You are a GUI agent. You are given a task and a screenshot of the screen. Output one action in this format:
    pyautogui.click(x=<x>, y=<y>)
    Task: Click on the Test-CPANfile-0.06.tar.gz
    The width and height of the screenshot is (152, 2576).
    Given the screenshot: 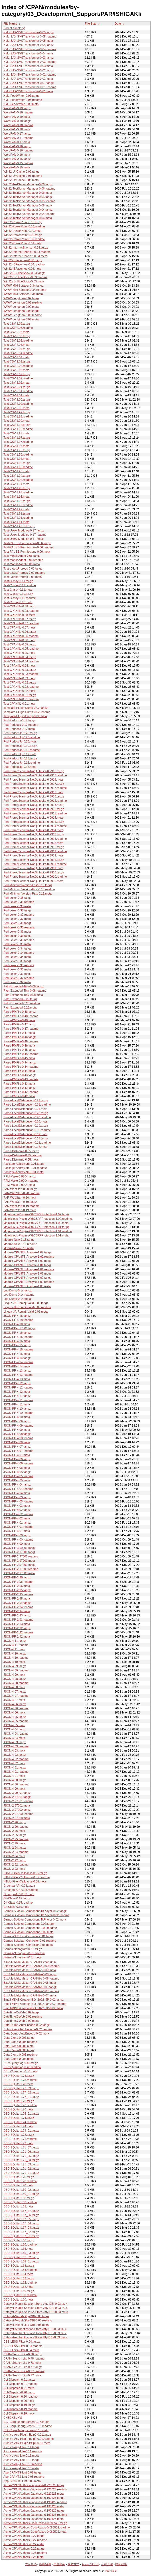 What is the action you would take?
    pyautogui.click(x=19, y=631)
    